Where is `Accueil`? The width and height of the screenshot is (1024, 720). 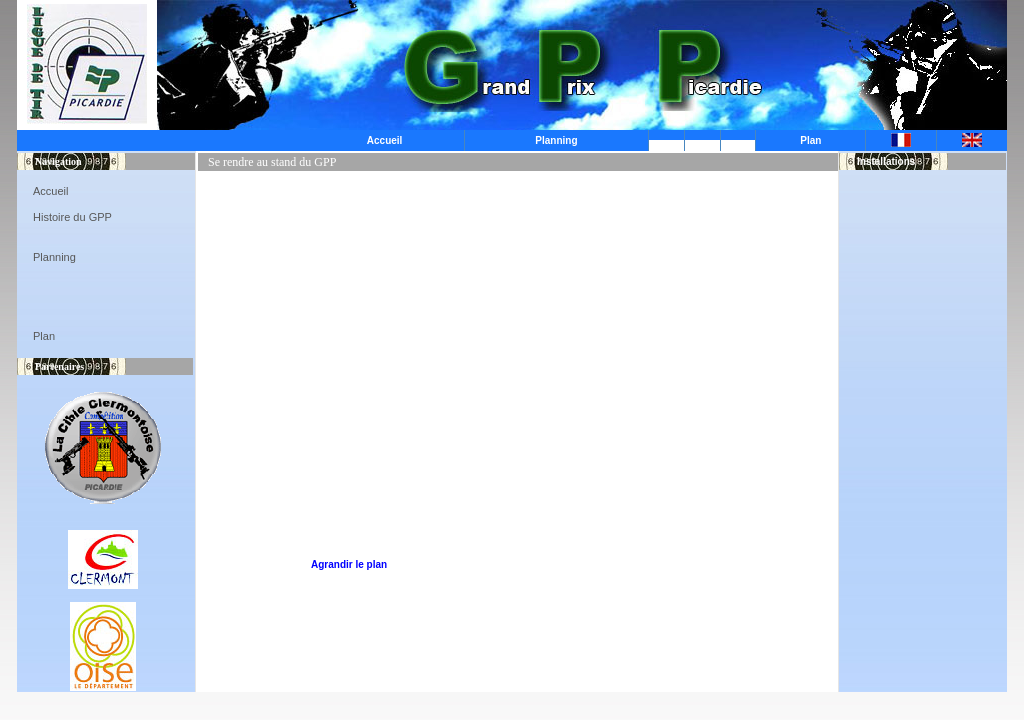
Accueil is located at coordinates (385, 140).